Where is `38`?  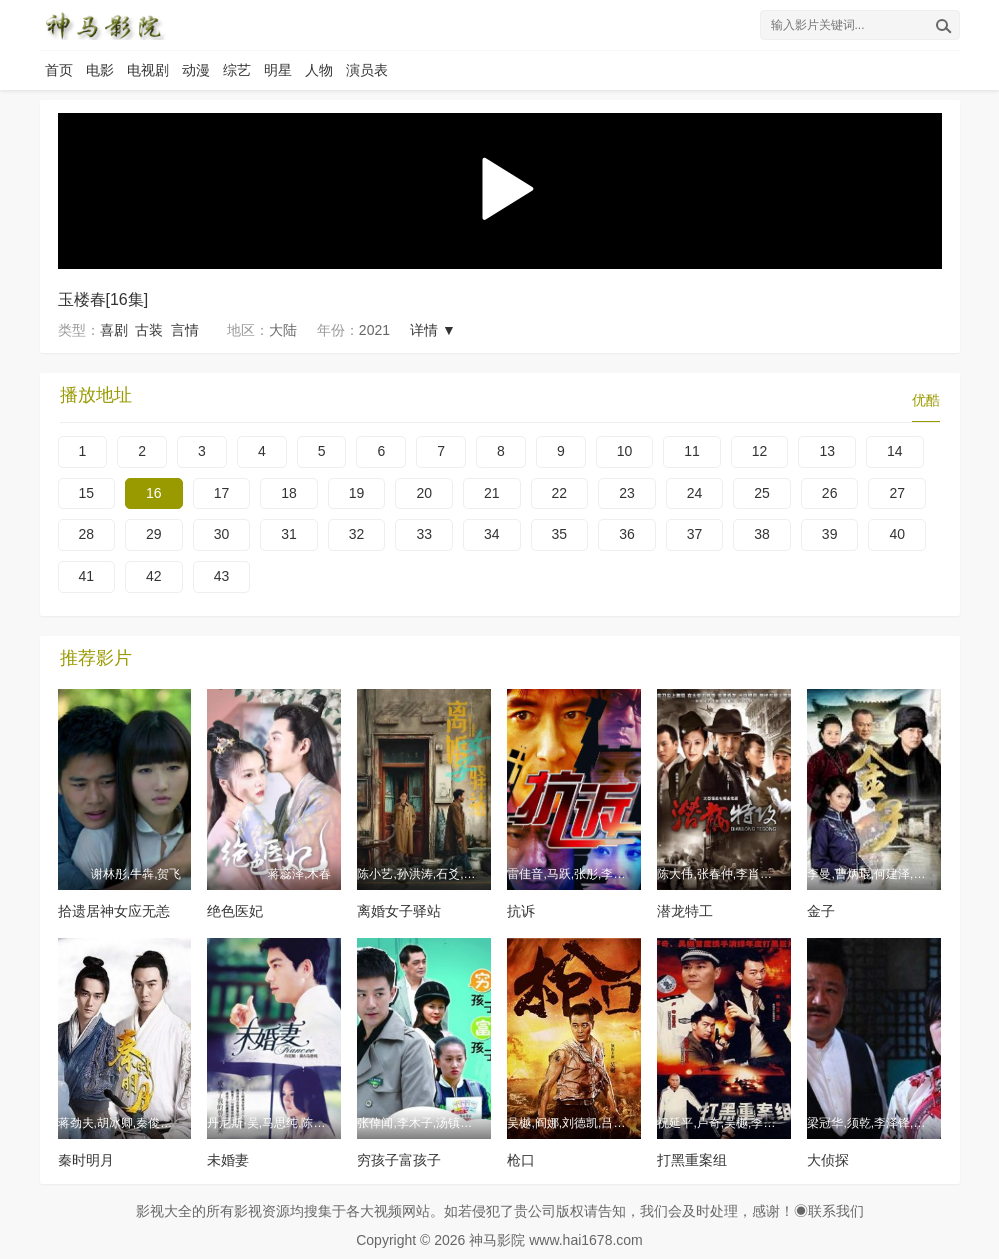 38 is located at coordinates (762, 534).